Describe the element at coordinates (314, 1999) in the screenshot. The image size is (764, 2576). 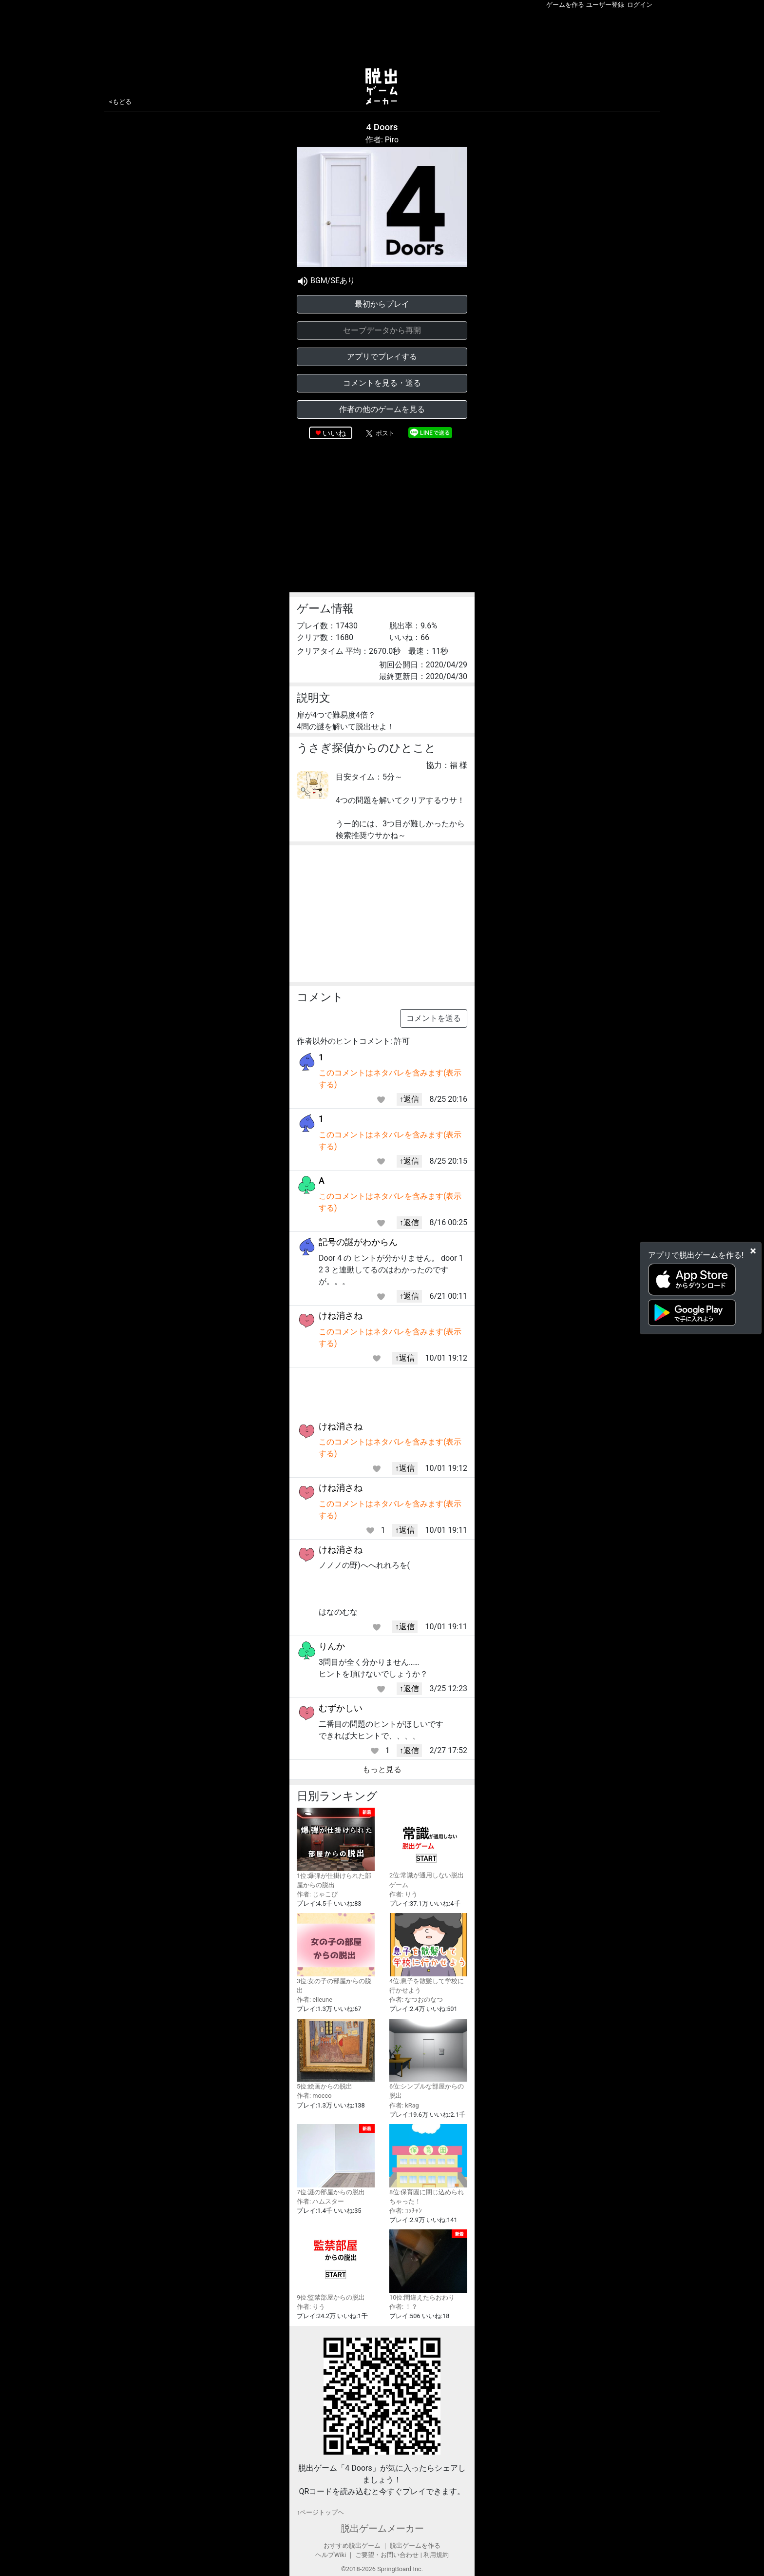
I see `作者: elleune` at that location.